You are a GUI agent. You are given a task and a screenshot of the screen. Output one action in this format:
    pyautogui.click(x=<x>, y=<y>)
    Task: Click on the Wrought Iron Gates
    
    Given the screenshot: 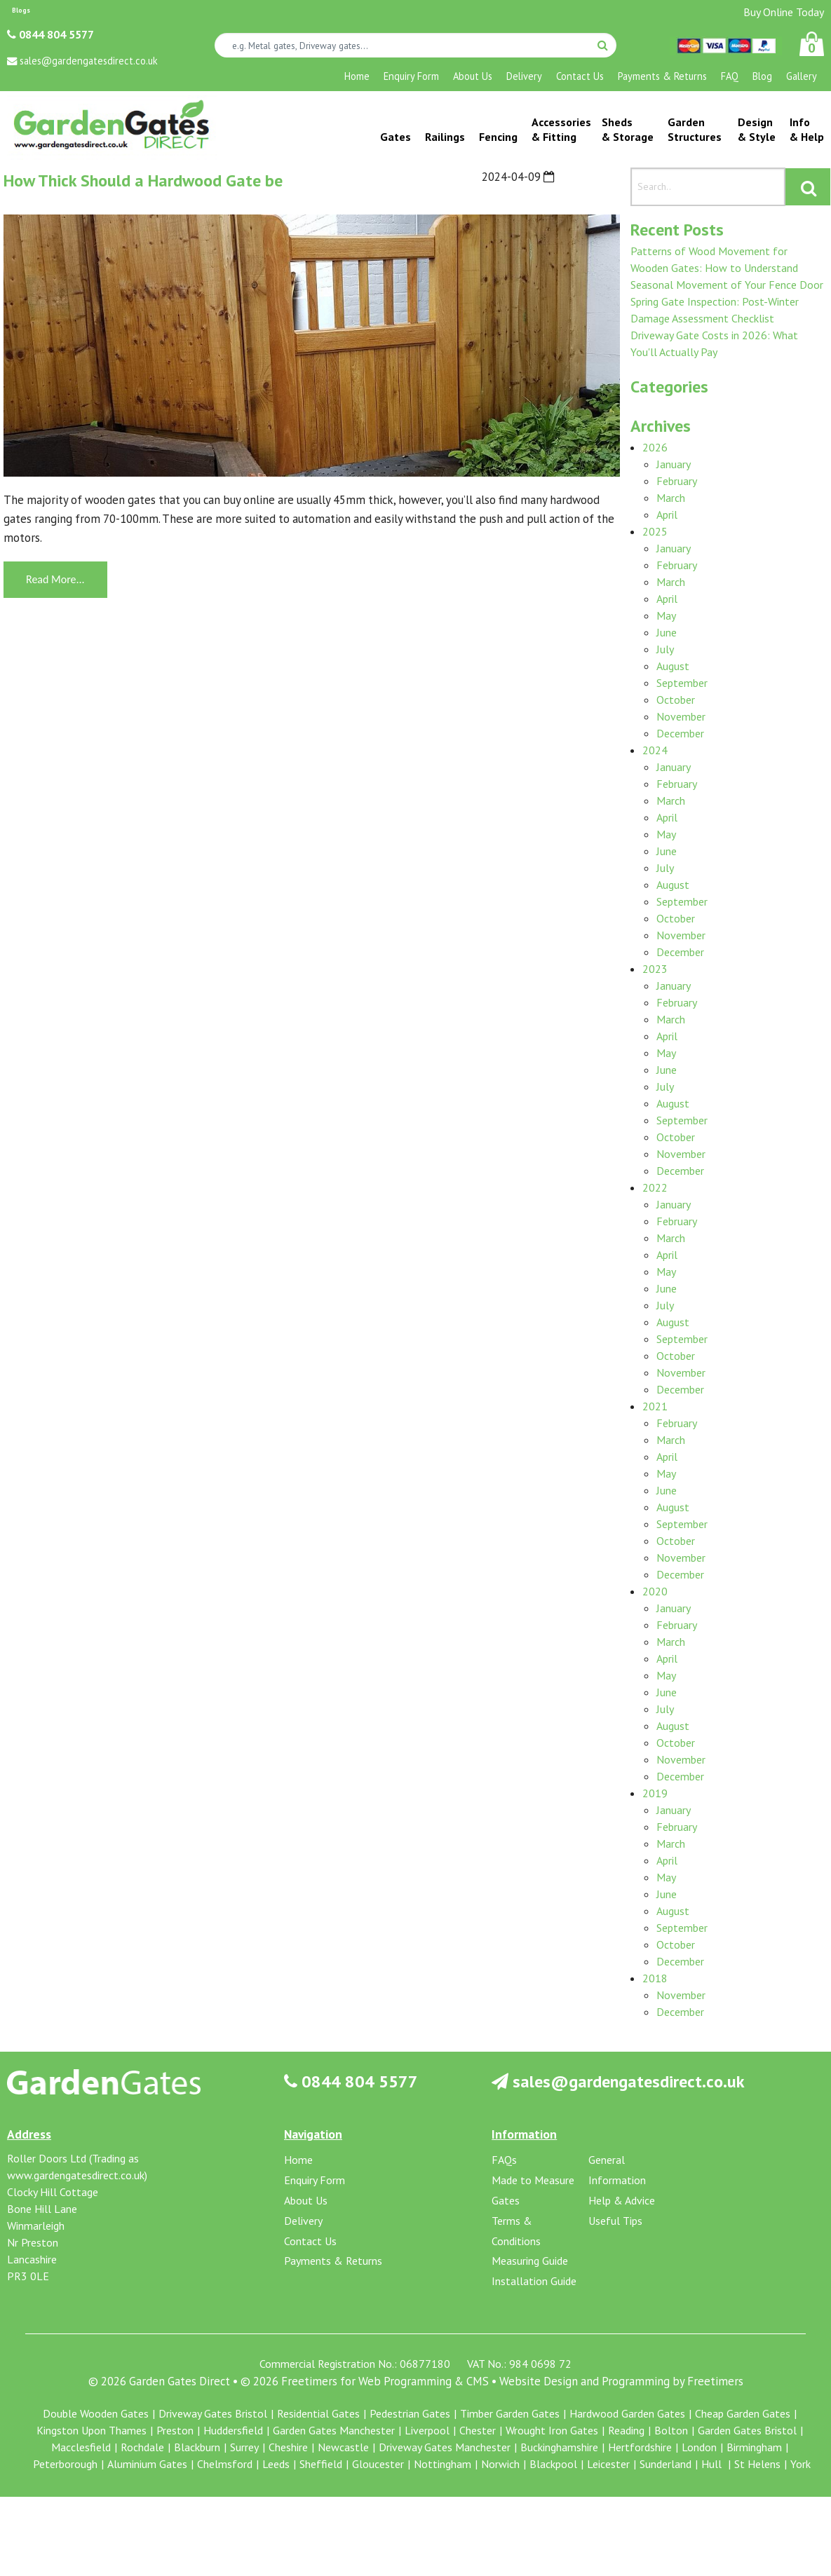 What is the action you would take?
    pyautogui.click(x=552, y=2430)
    